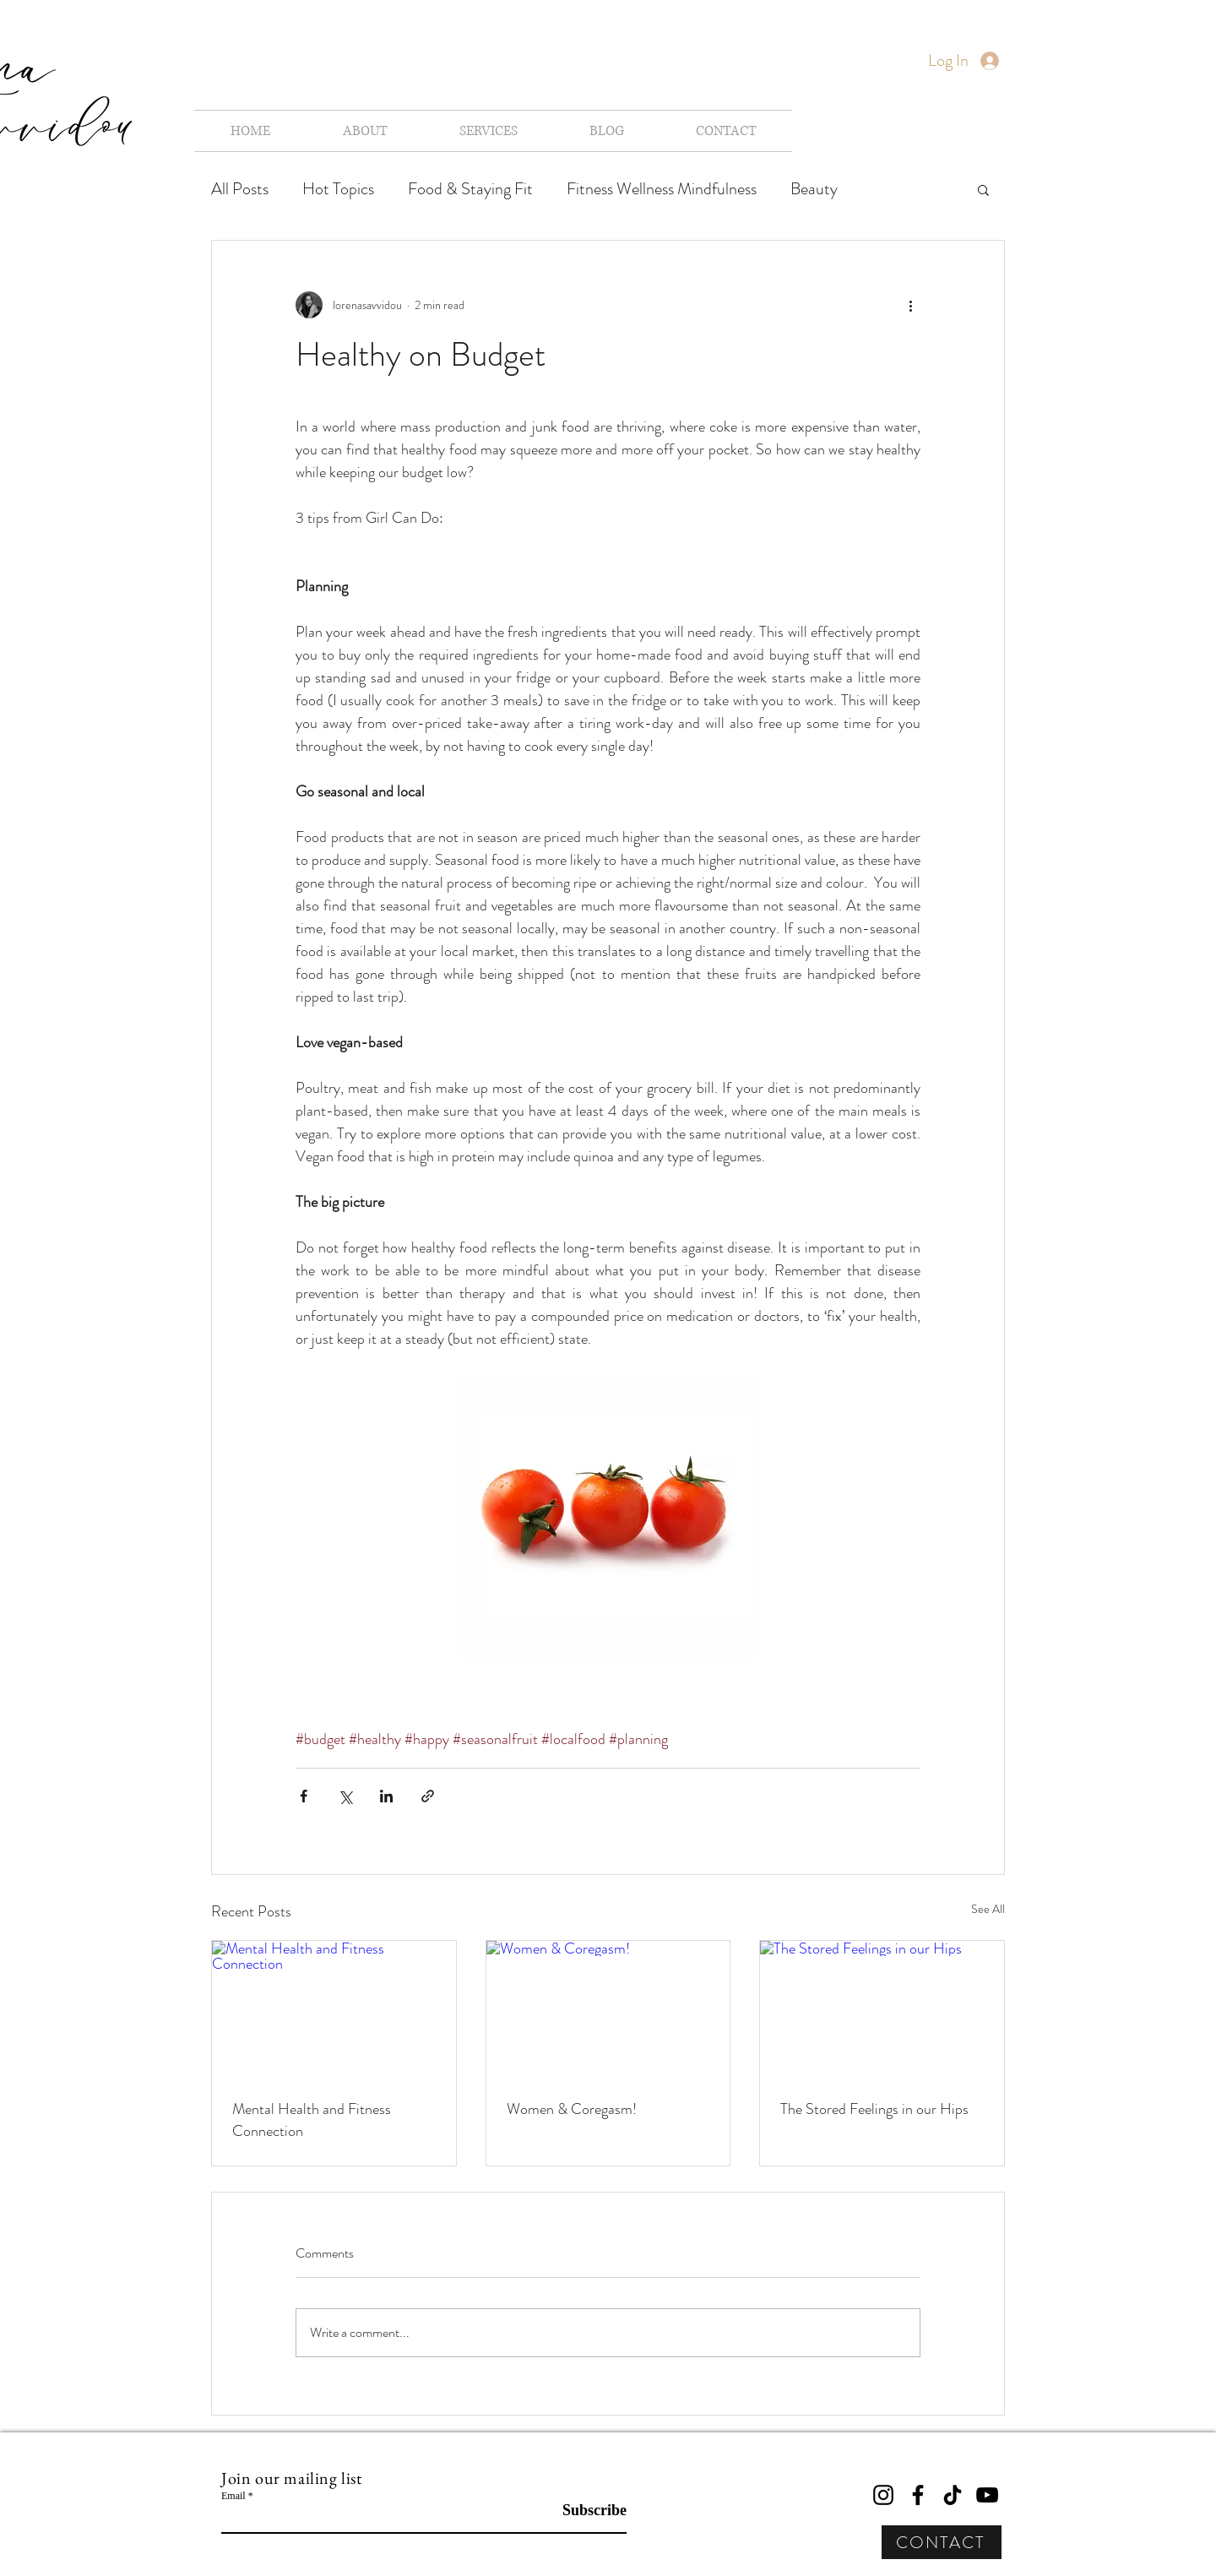  What do you see at coordinates (910, 305) in the screenshot?
I see `[More actions]` at bounding box center [910, 305].